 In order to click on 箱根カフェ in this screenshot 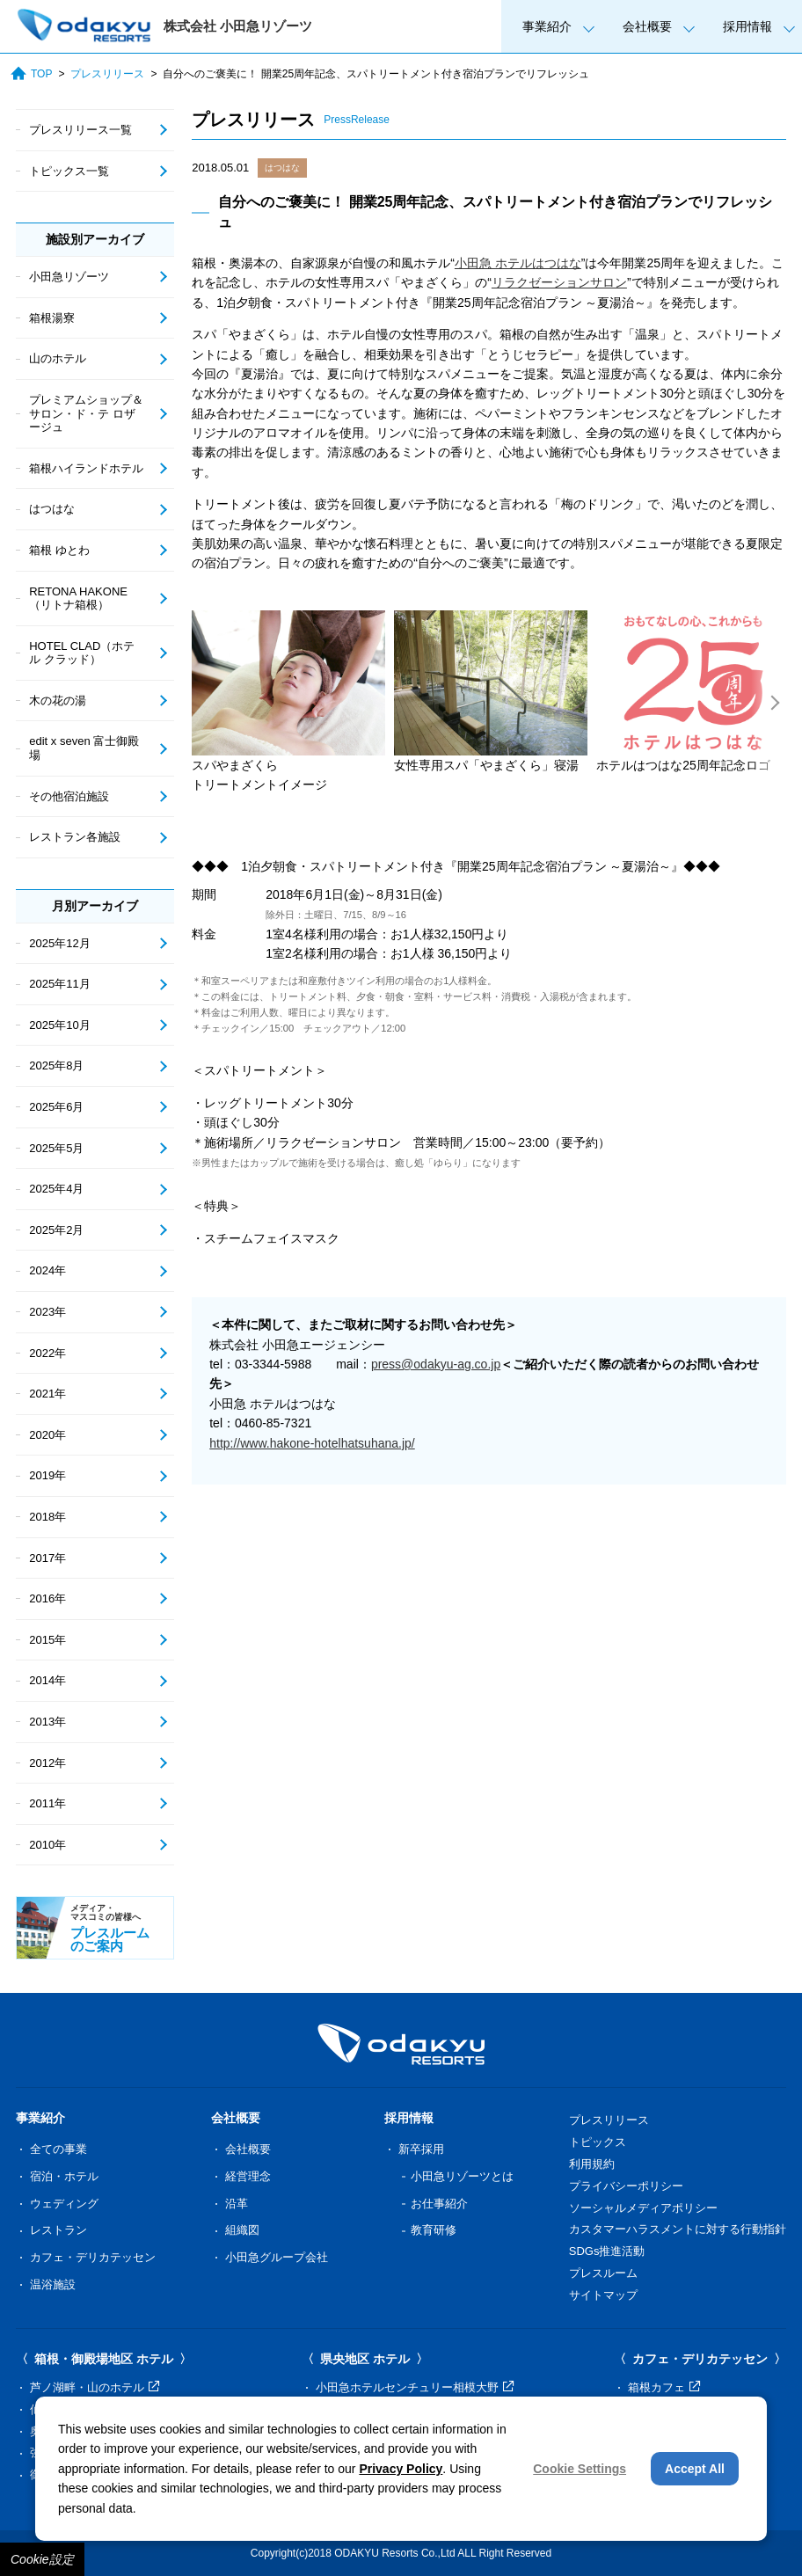, I will do `click(664, 2387)`.